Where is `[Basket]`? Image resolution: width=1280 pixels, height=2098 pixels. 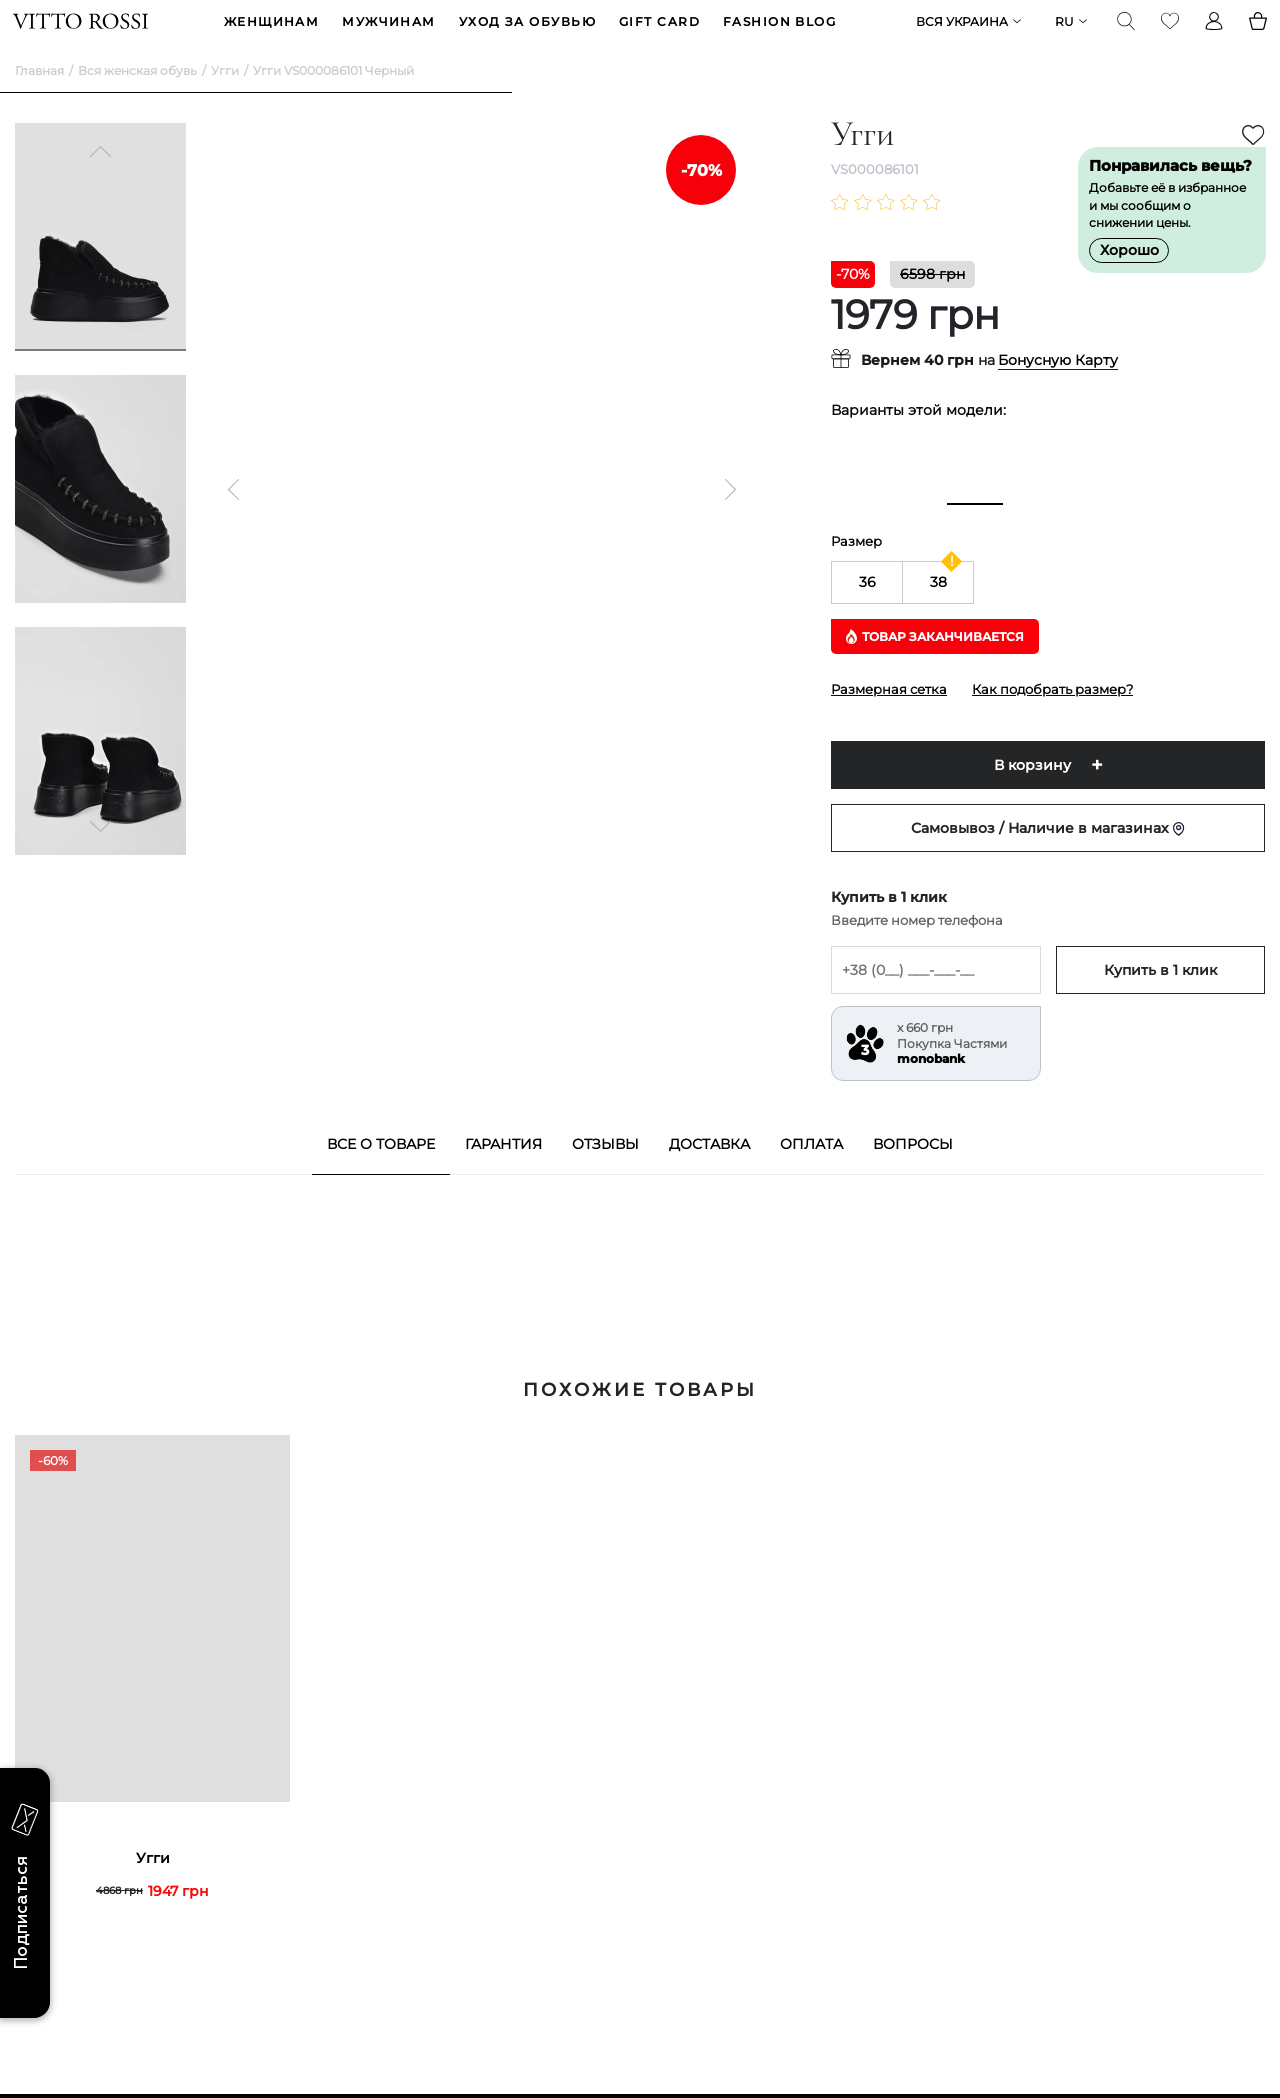
[Basket] is located at coordinates (1256, 36).